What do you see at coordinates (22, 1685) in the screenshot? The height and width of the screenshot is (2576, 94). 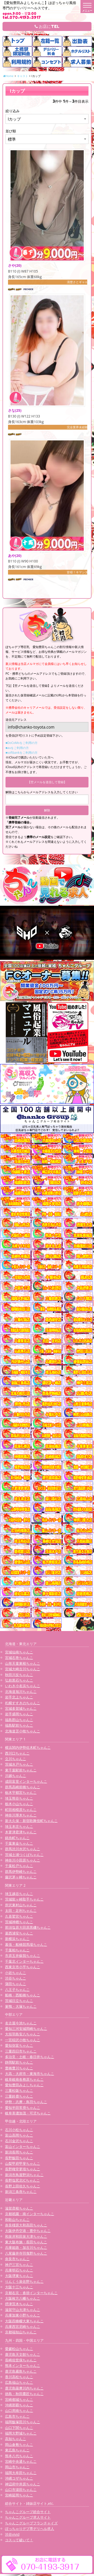 I see `いわき小名浜ちゃんこ` at bounding box center [22, 1685].